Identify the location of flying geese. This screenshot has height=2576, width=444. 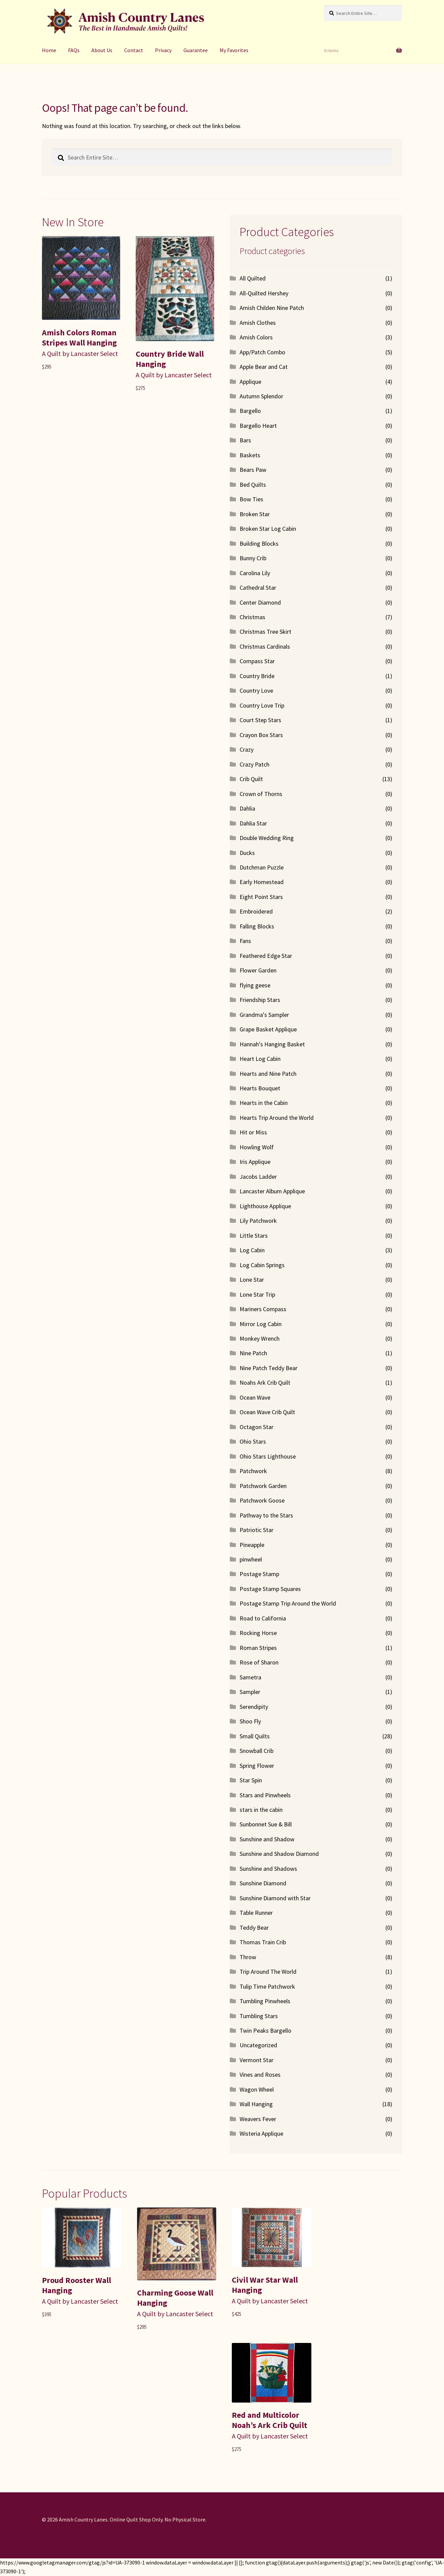
(255, 985).